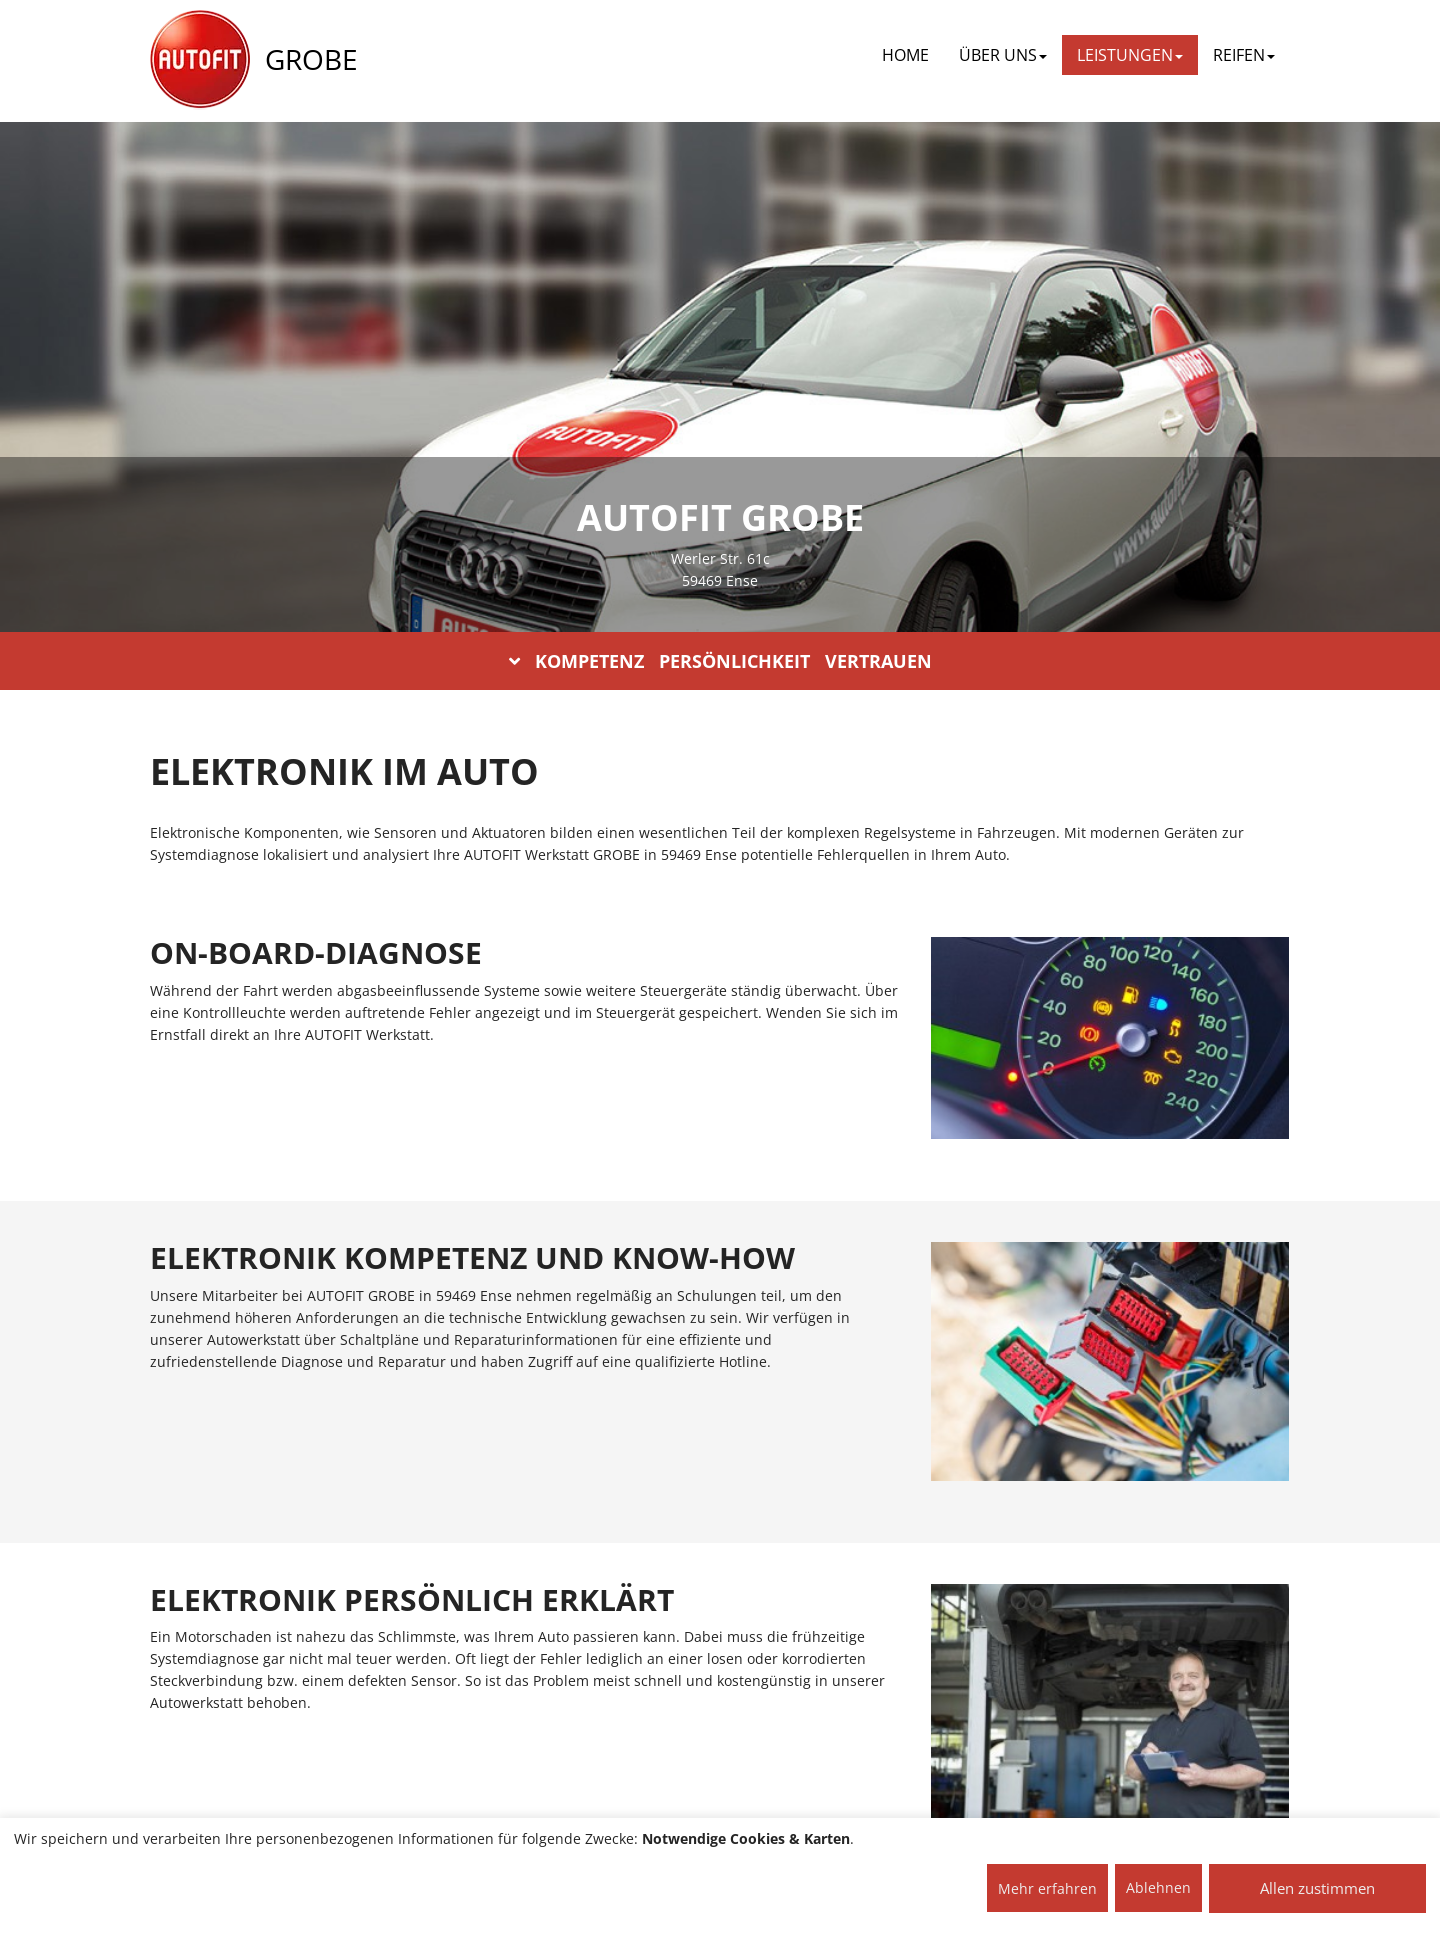 This screenshot has height=1937, width=1440. I want to click on KOMPETENZ PERSÖNLICHKEIT VERTRAUEN, so click(720, 661).